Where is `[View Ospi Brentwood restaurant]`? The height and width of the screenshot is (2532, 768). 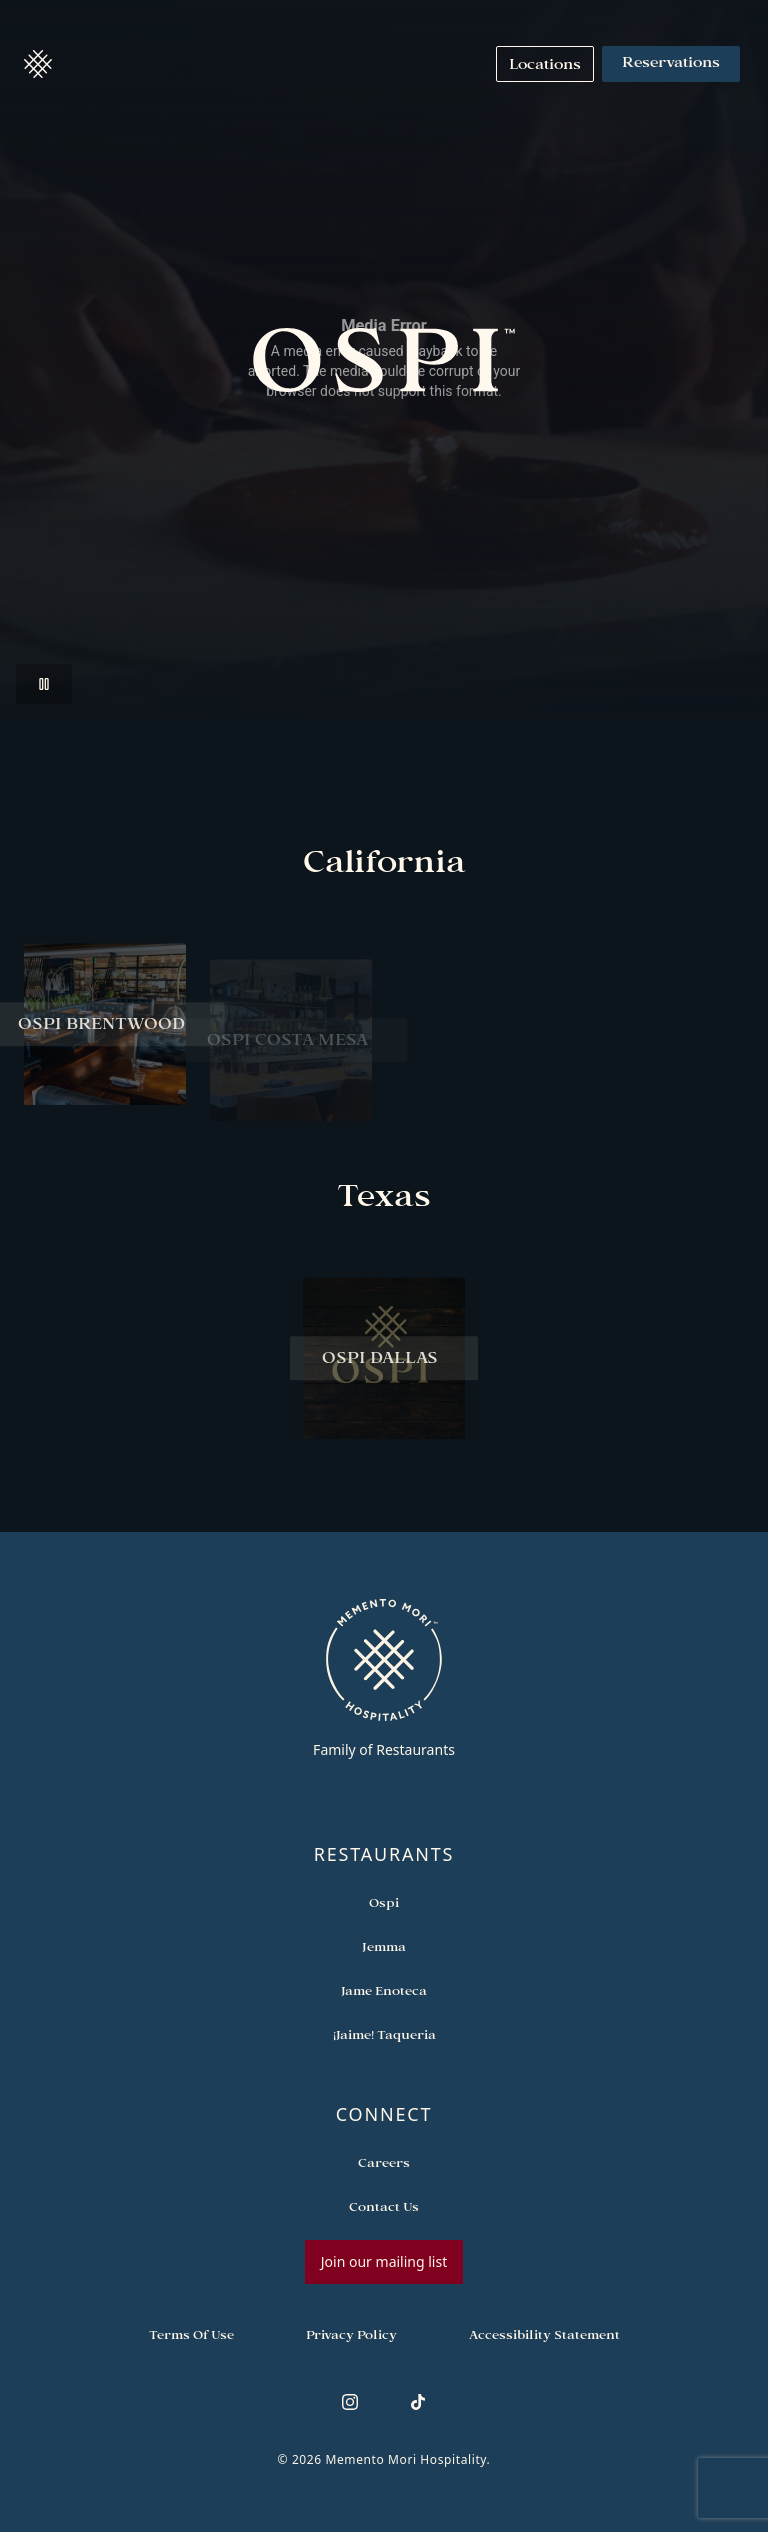 [View Ospi Brentwood restaurant] is located at coordinates (105, 1034).